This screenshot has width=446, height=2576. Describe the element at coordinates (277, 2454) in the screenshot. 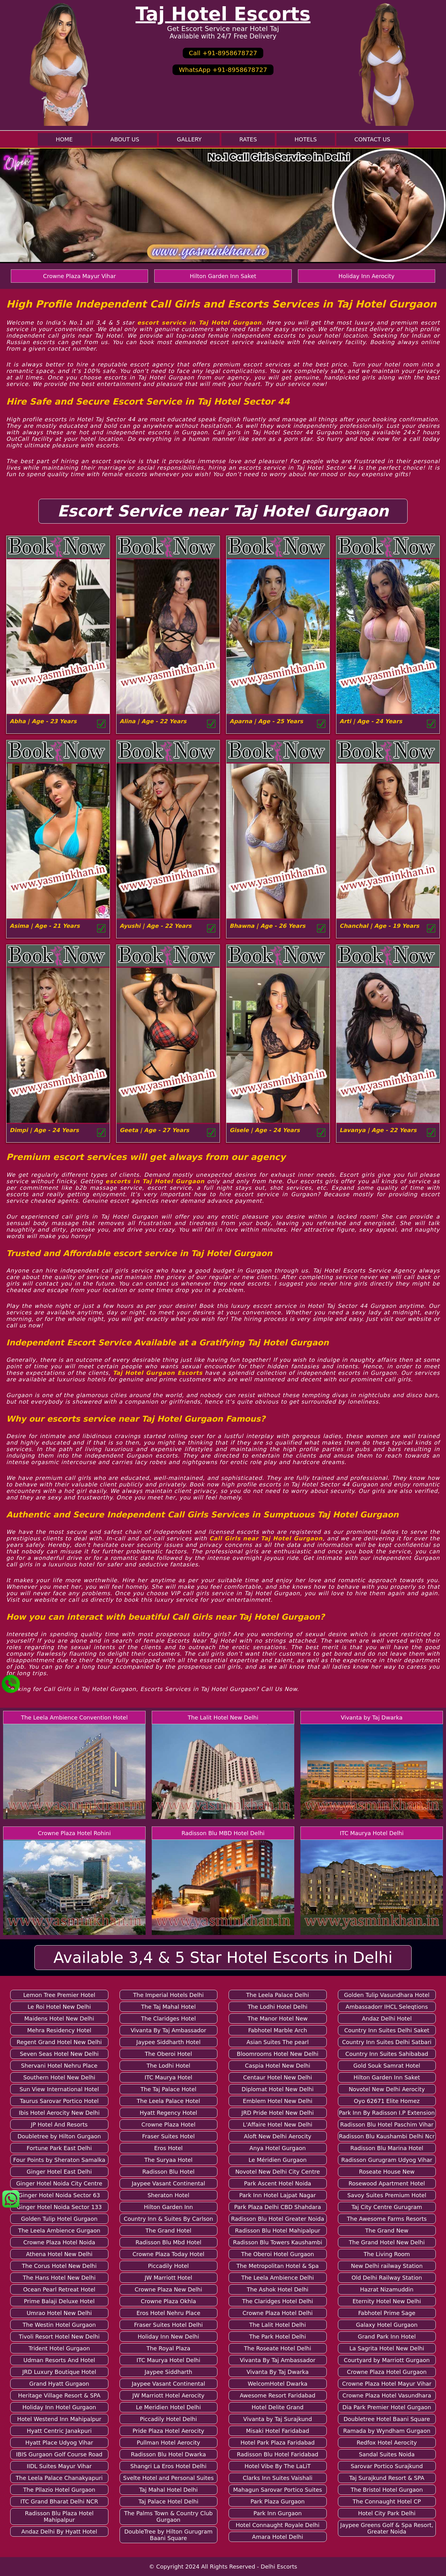

I see `Radisson Blu Hotel Faridabad` at that location.